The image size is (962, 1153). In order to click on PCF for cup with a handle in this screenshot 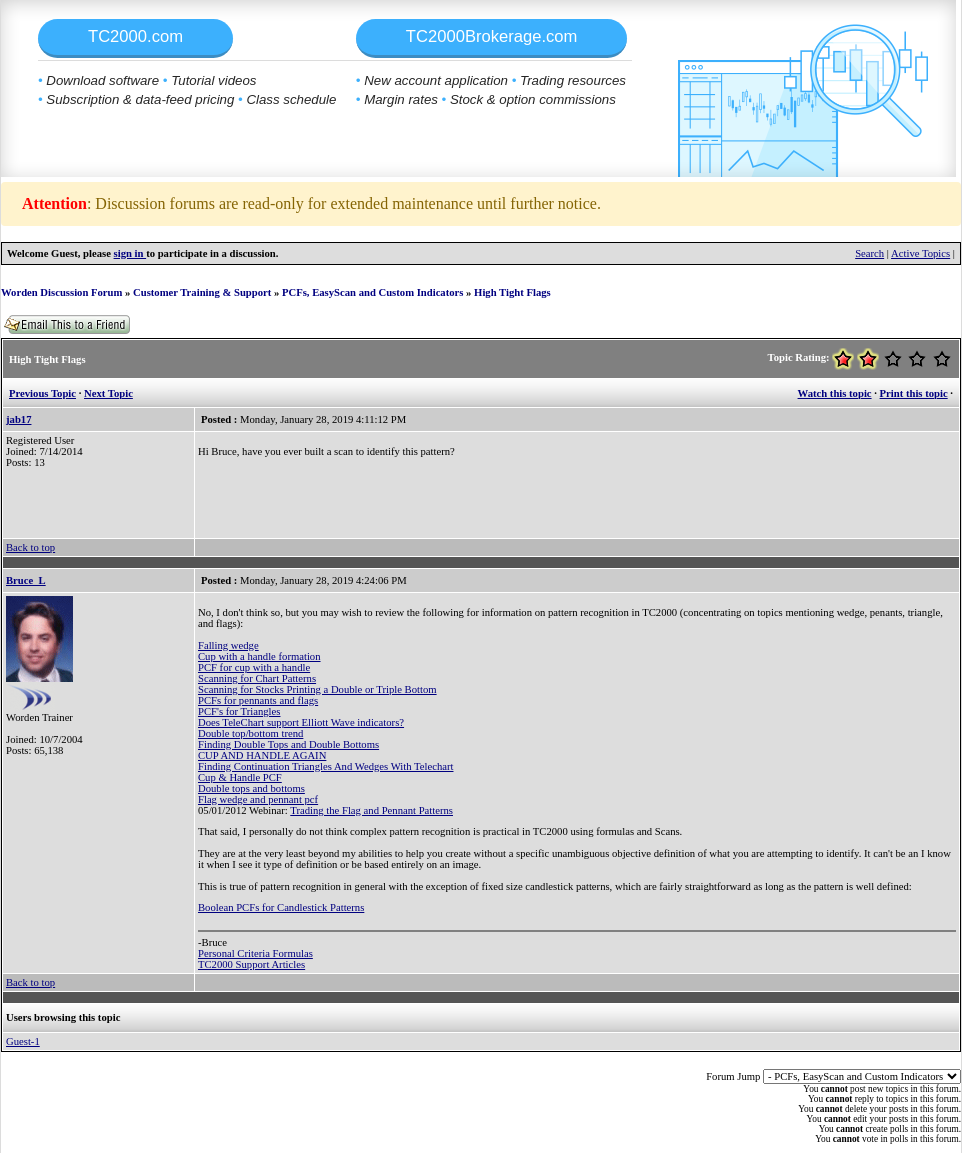, I will do `click(254, 667)`.